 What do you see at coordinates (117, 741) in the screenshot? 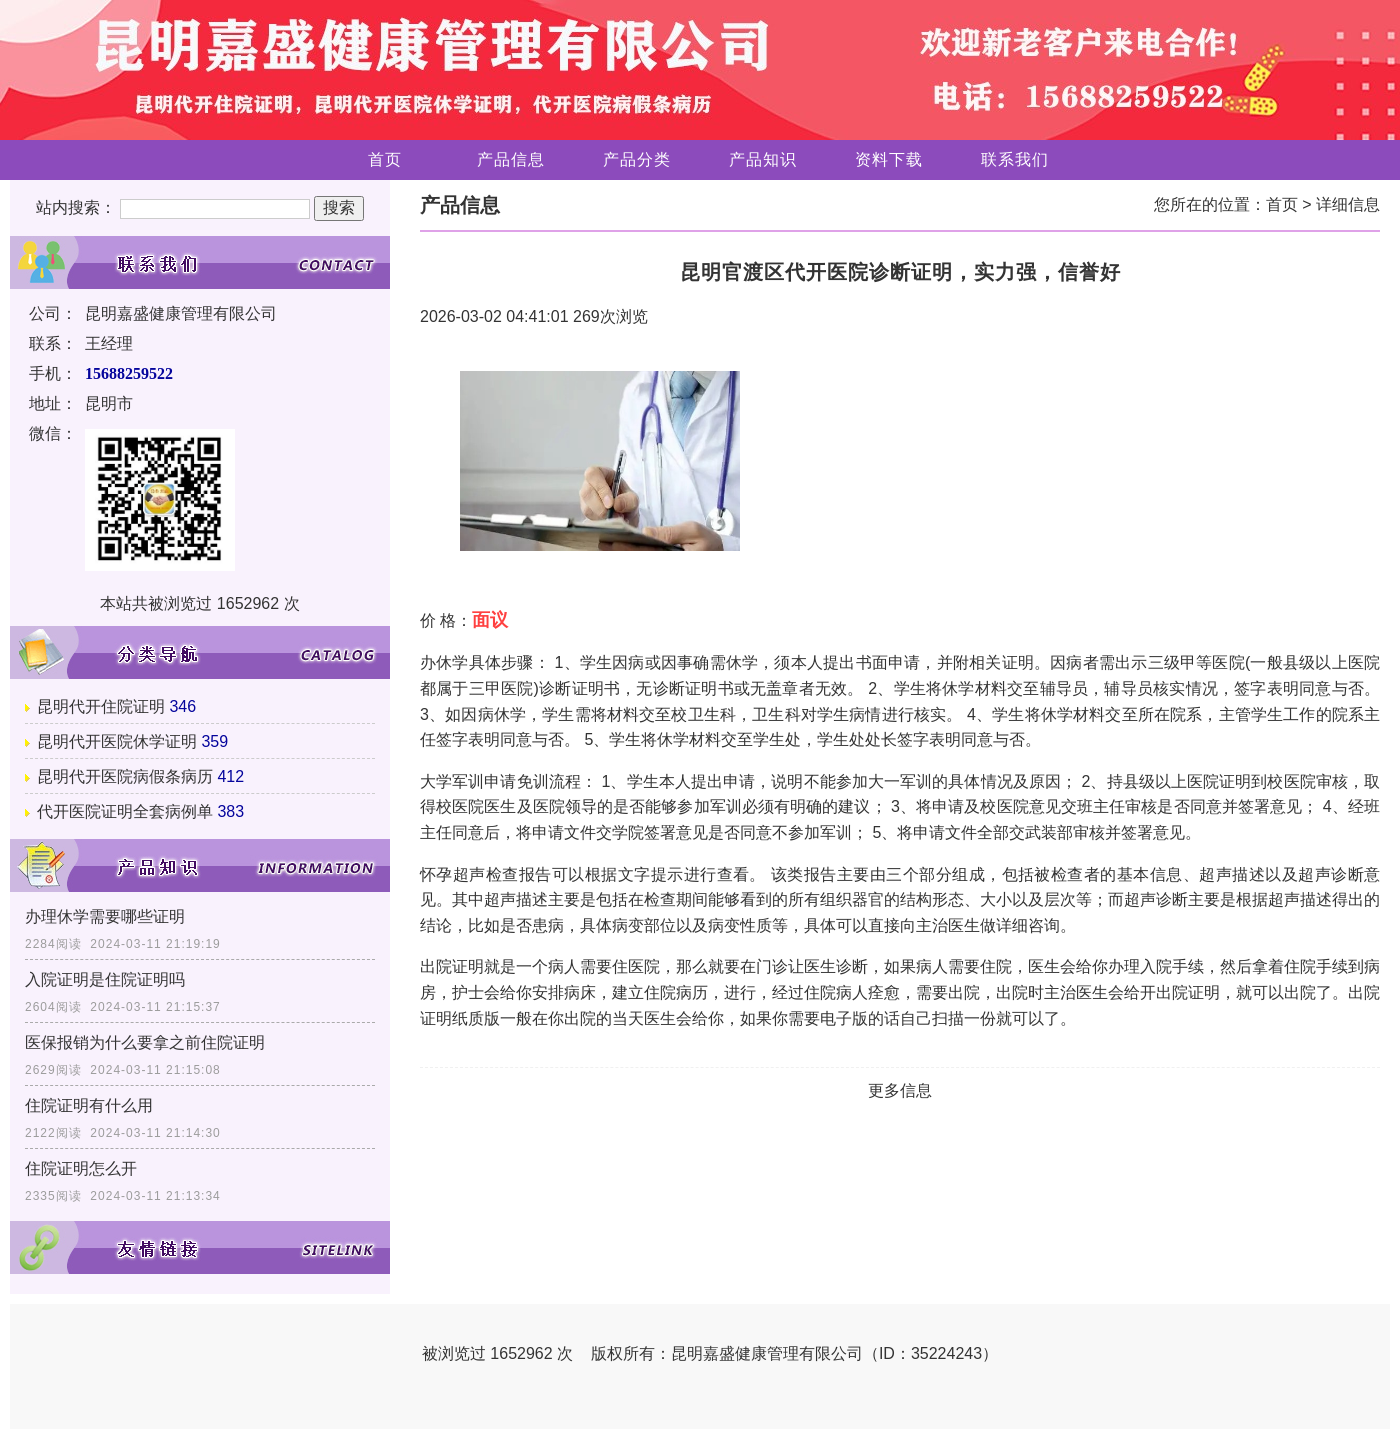
I see `昆明代开医院休学证明` at bounding box center [117, 741].